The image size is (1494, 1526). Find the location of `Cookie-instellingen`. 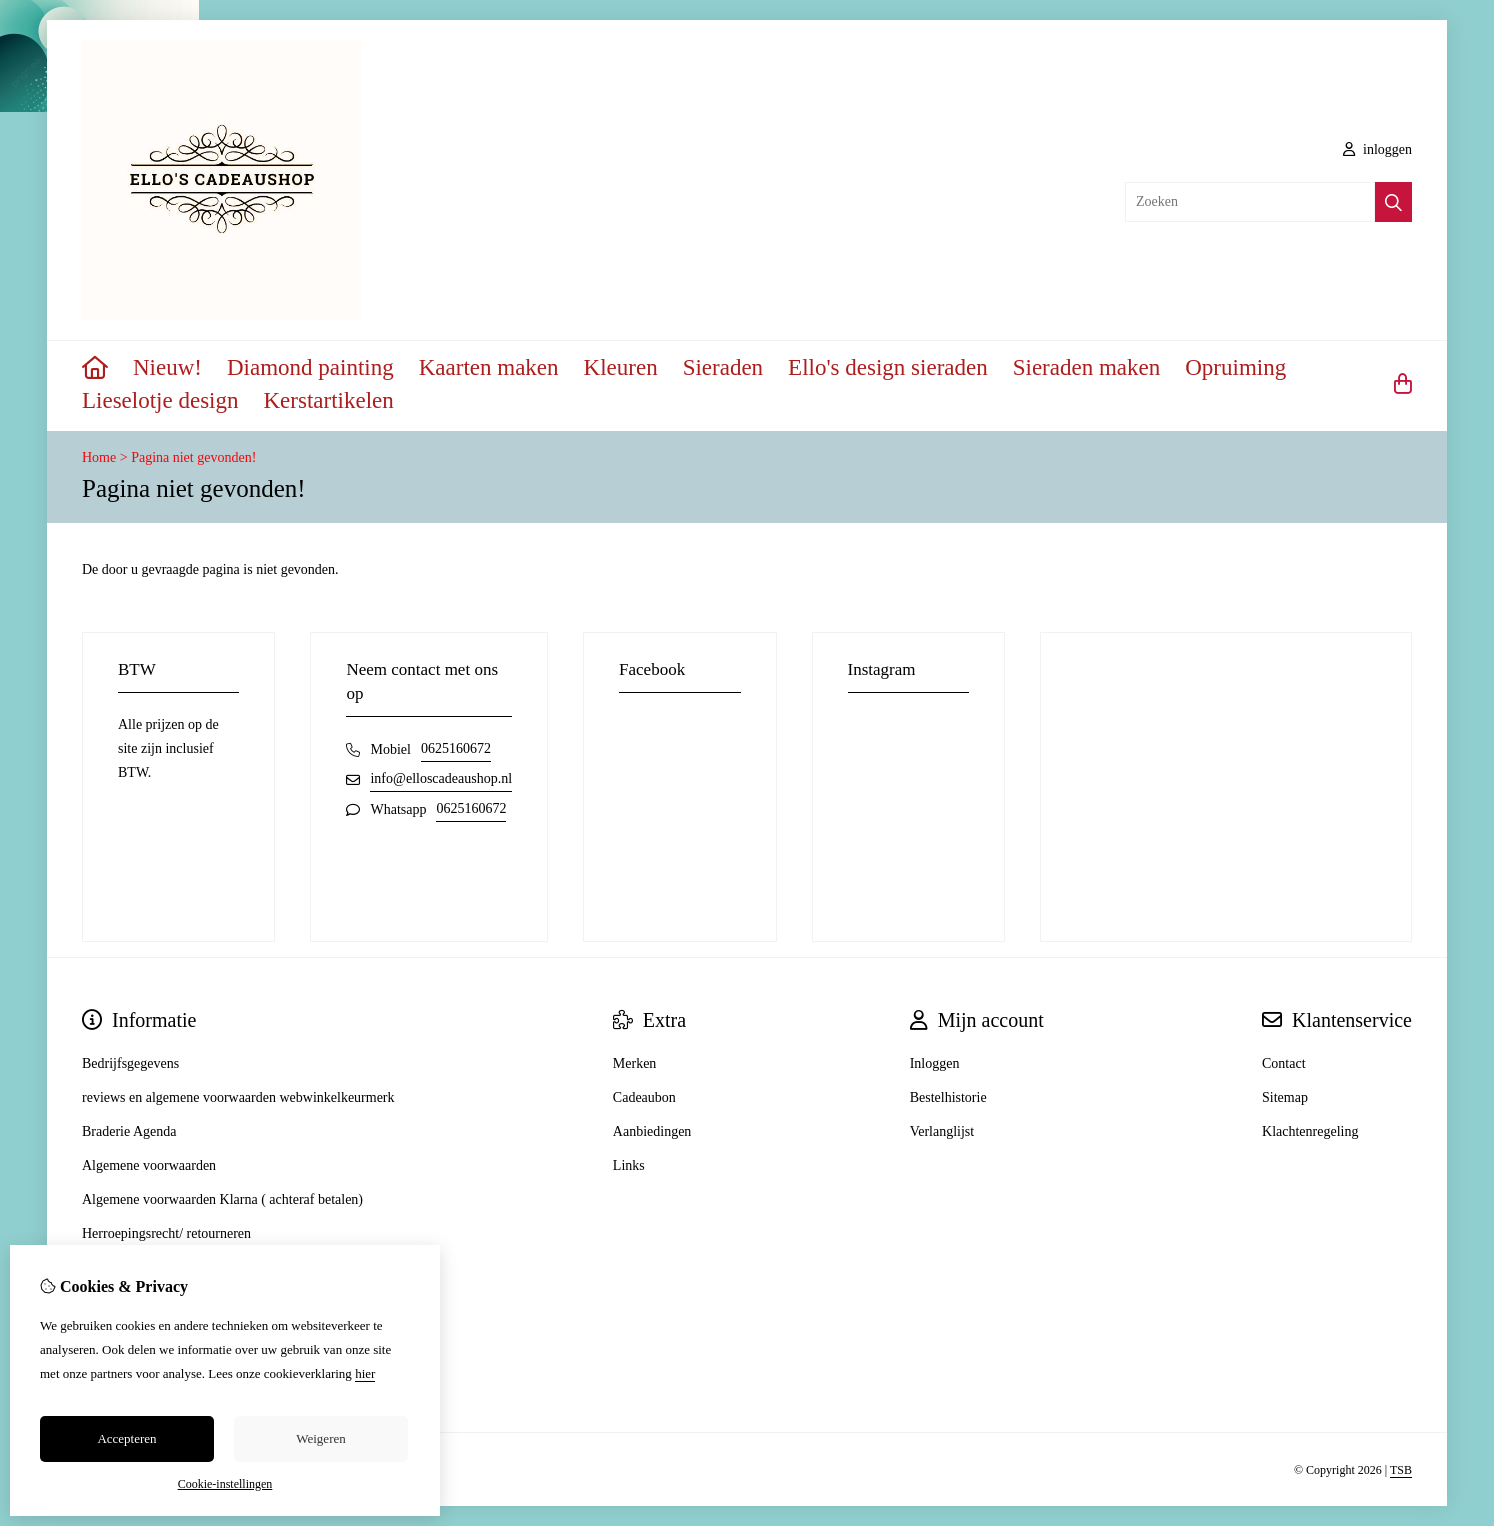

Cookie-instellingen is located at coordinates (225, 1484).